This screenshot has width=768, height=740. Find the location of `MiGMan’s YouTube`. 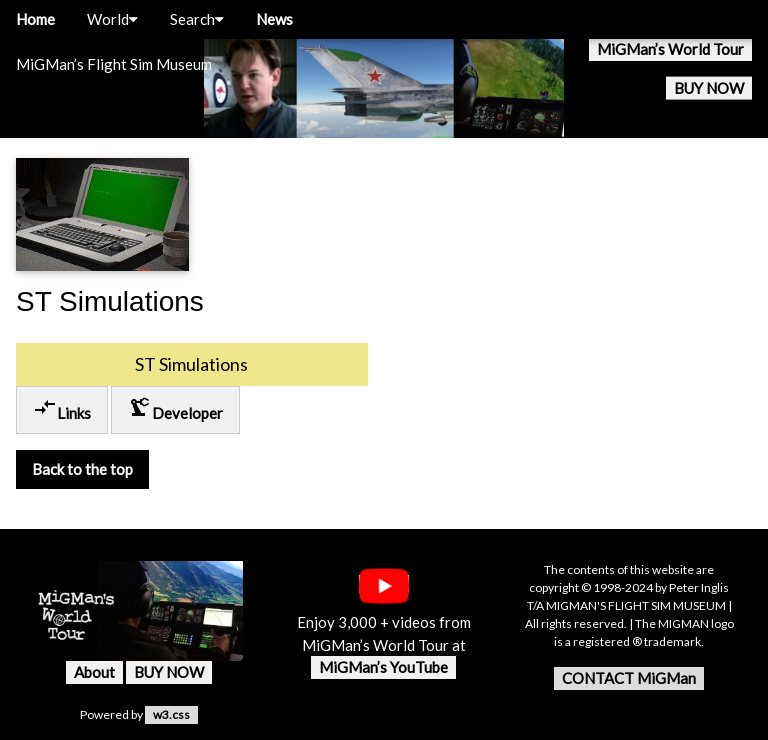

MiGMan’s YouTube is located at coordinates (383, 667).